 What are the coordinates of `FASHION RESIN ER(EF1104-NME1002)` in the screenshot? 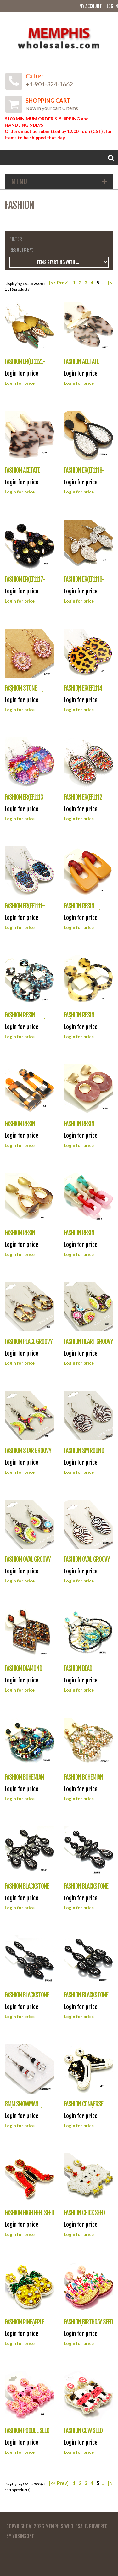 It's located at (86, 1236).